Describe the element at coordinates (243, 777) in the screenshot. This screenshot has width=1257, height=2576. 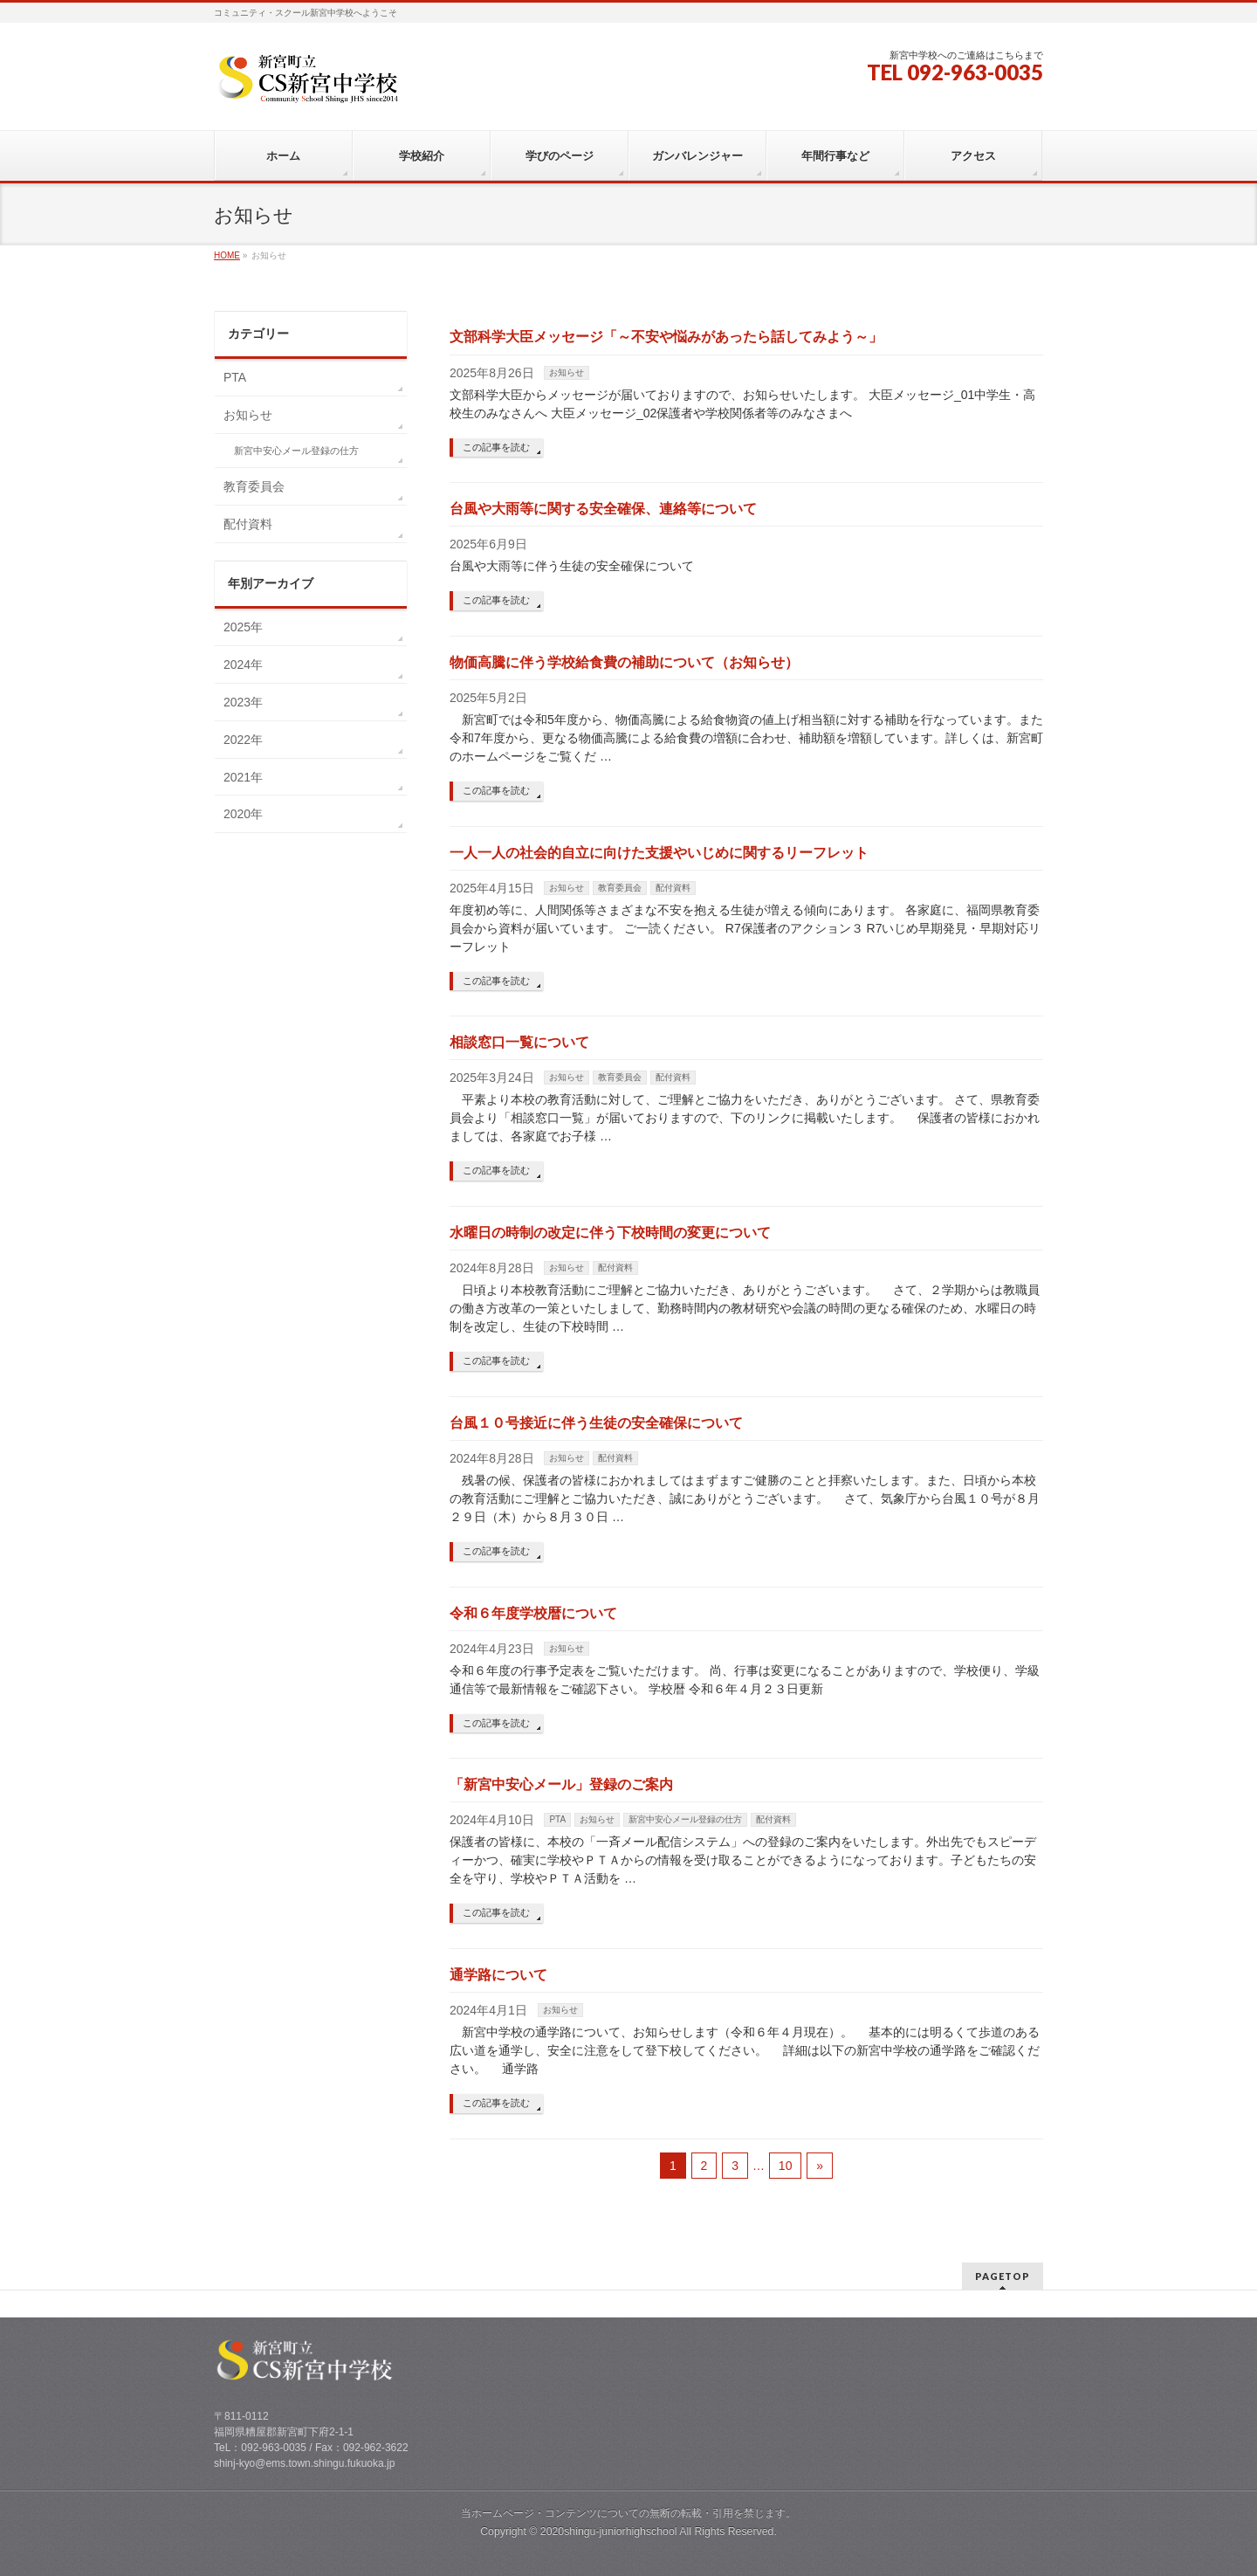
I see `2021年` at that location.